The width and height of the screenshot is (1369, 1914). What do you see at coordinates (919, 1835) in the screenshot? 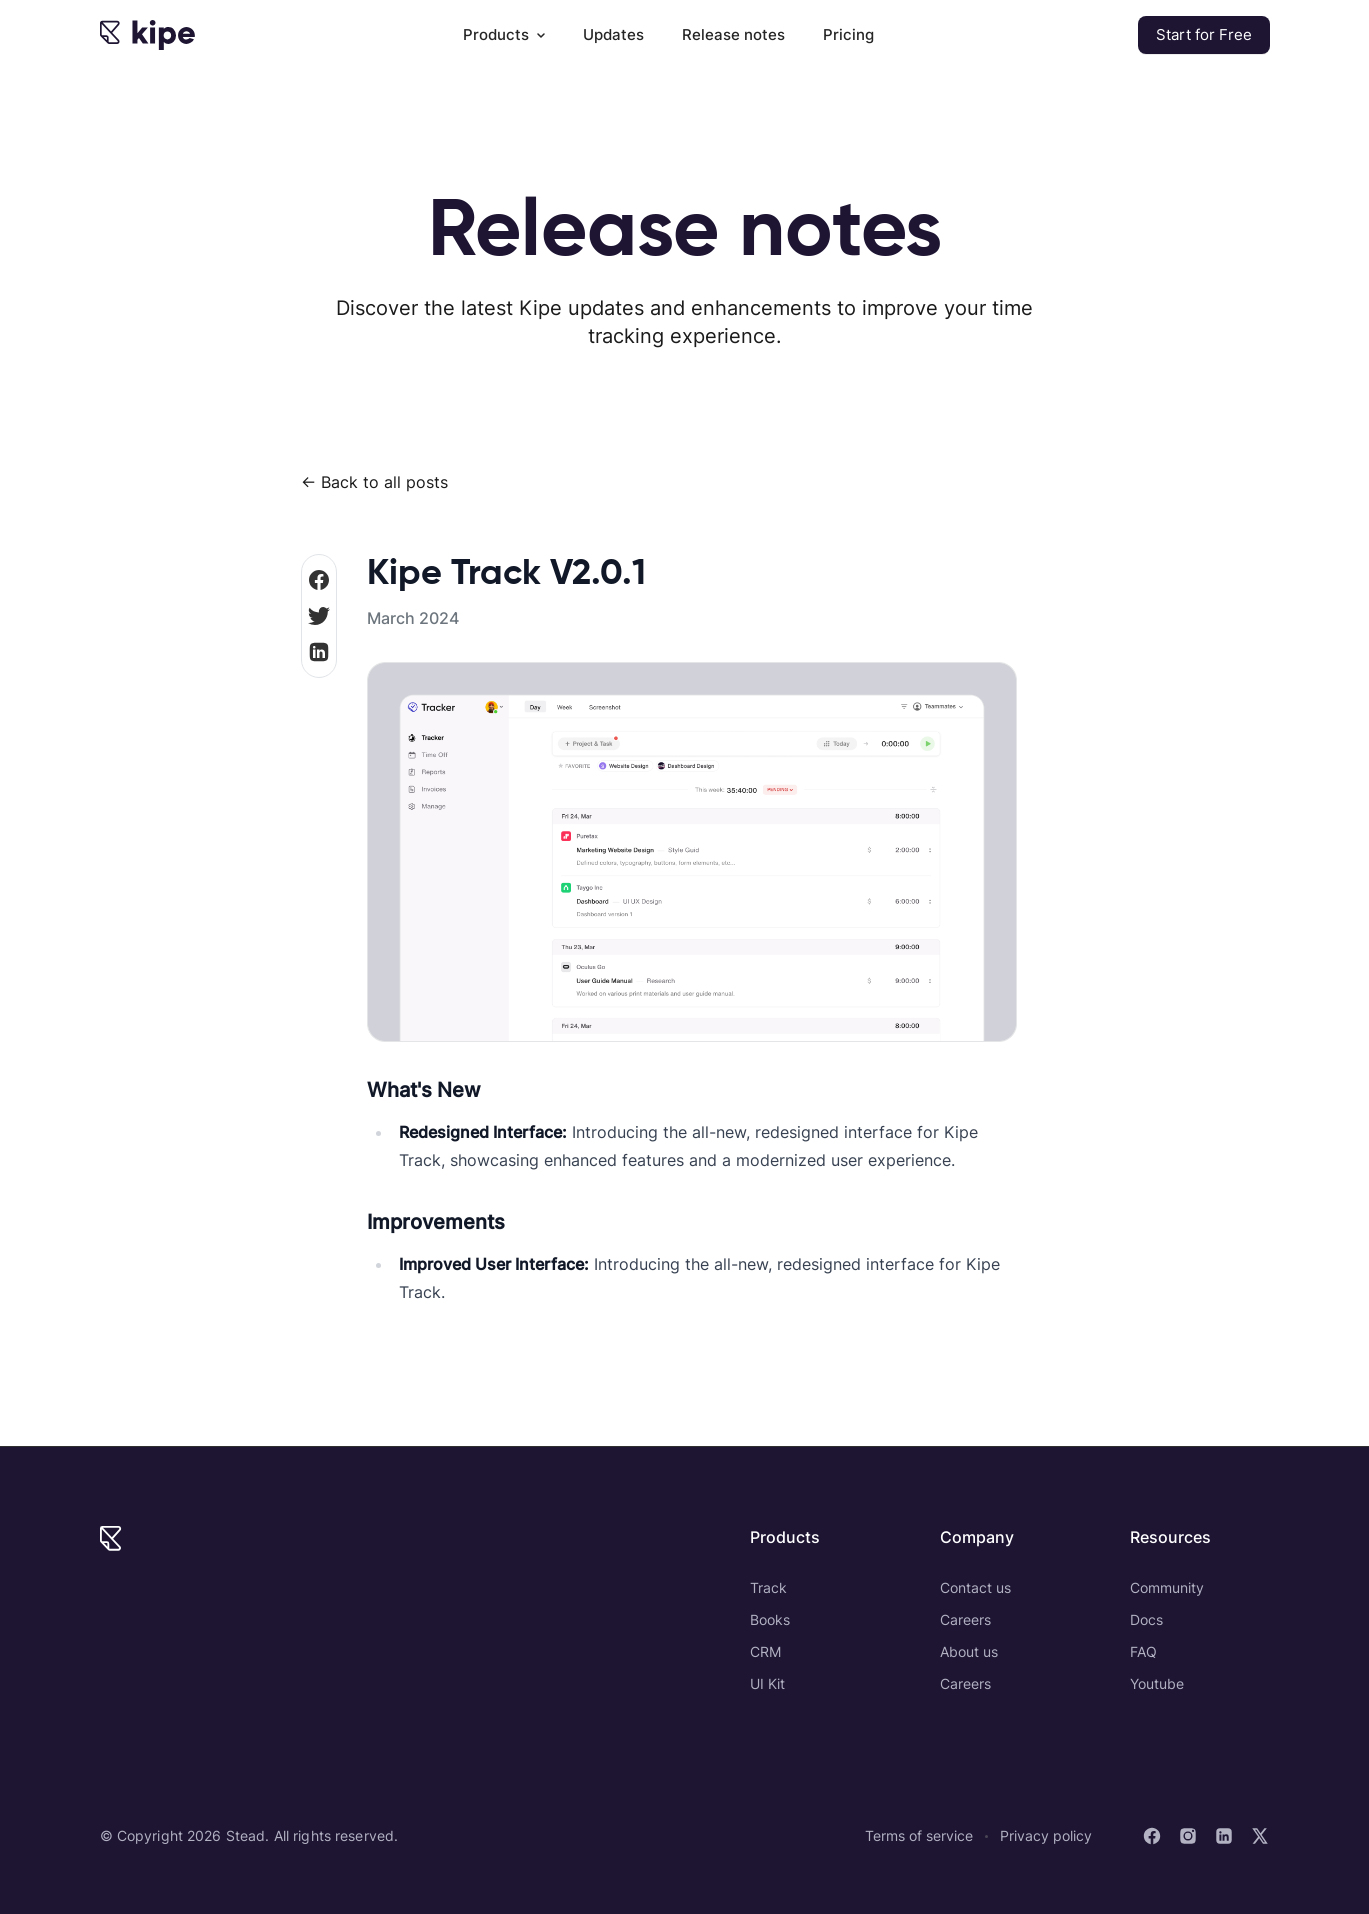
I see `Terms of service` at bounding box center [919, 1835].